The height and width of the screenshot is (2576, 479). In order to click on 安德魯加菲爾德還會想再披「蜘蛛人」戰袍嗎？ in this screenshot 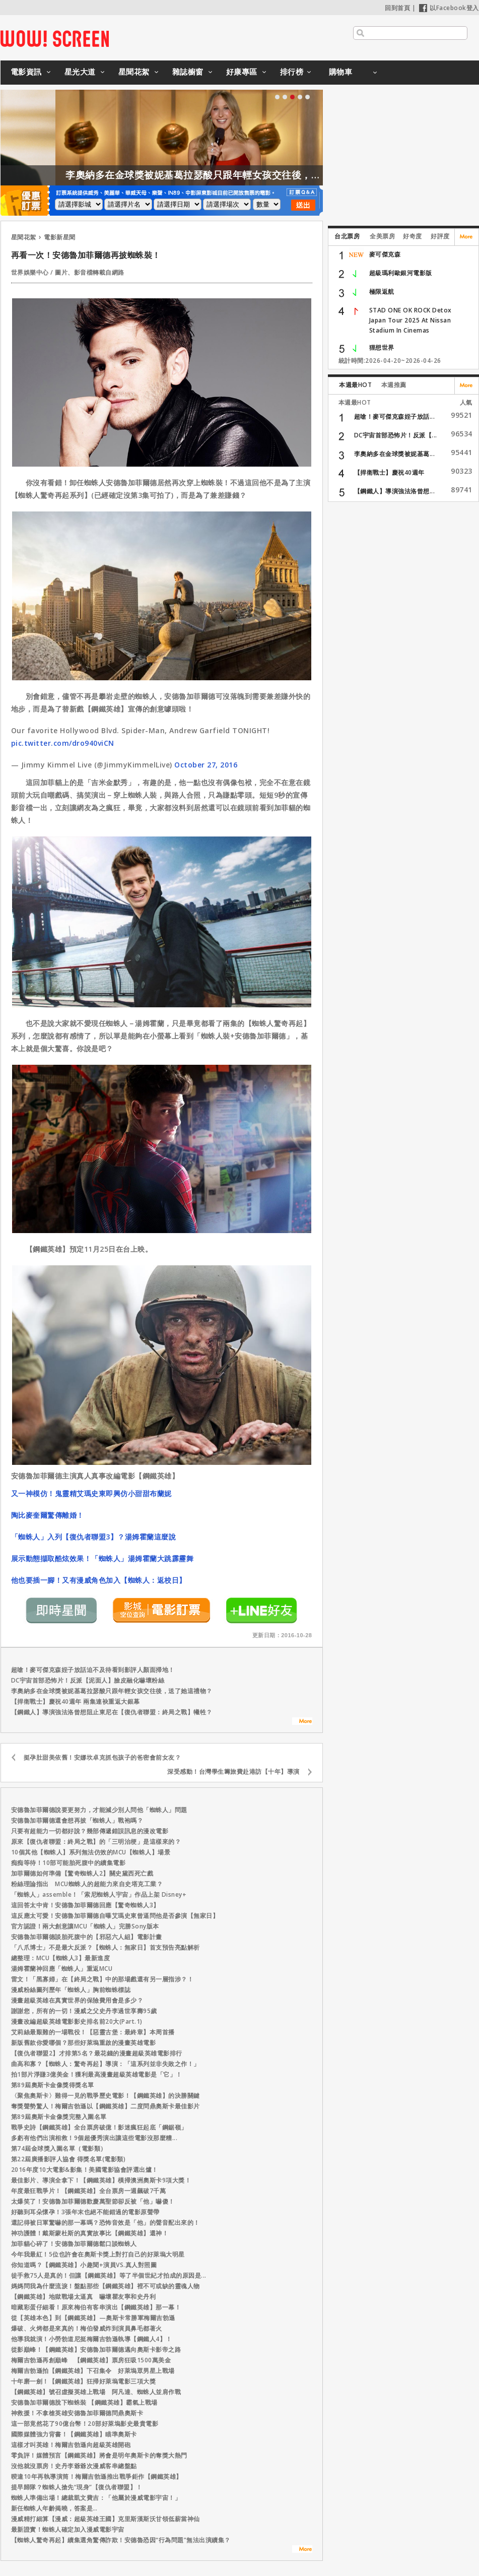, I will do `click(77, 1820)`.